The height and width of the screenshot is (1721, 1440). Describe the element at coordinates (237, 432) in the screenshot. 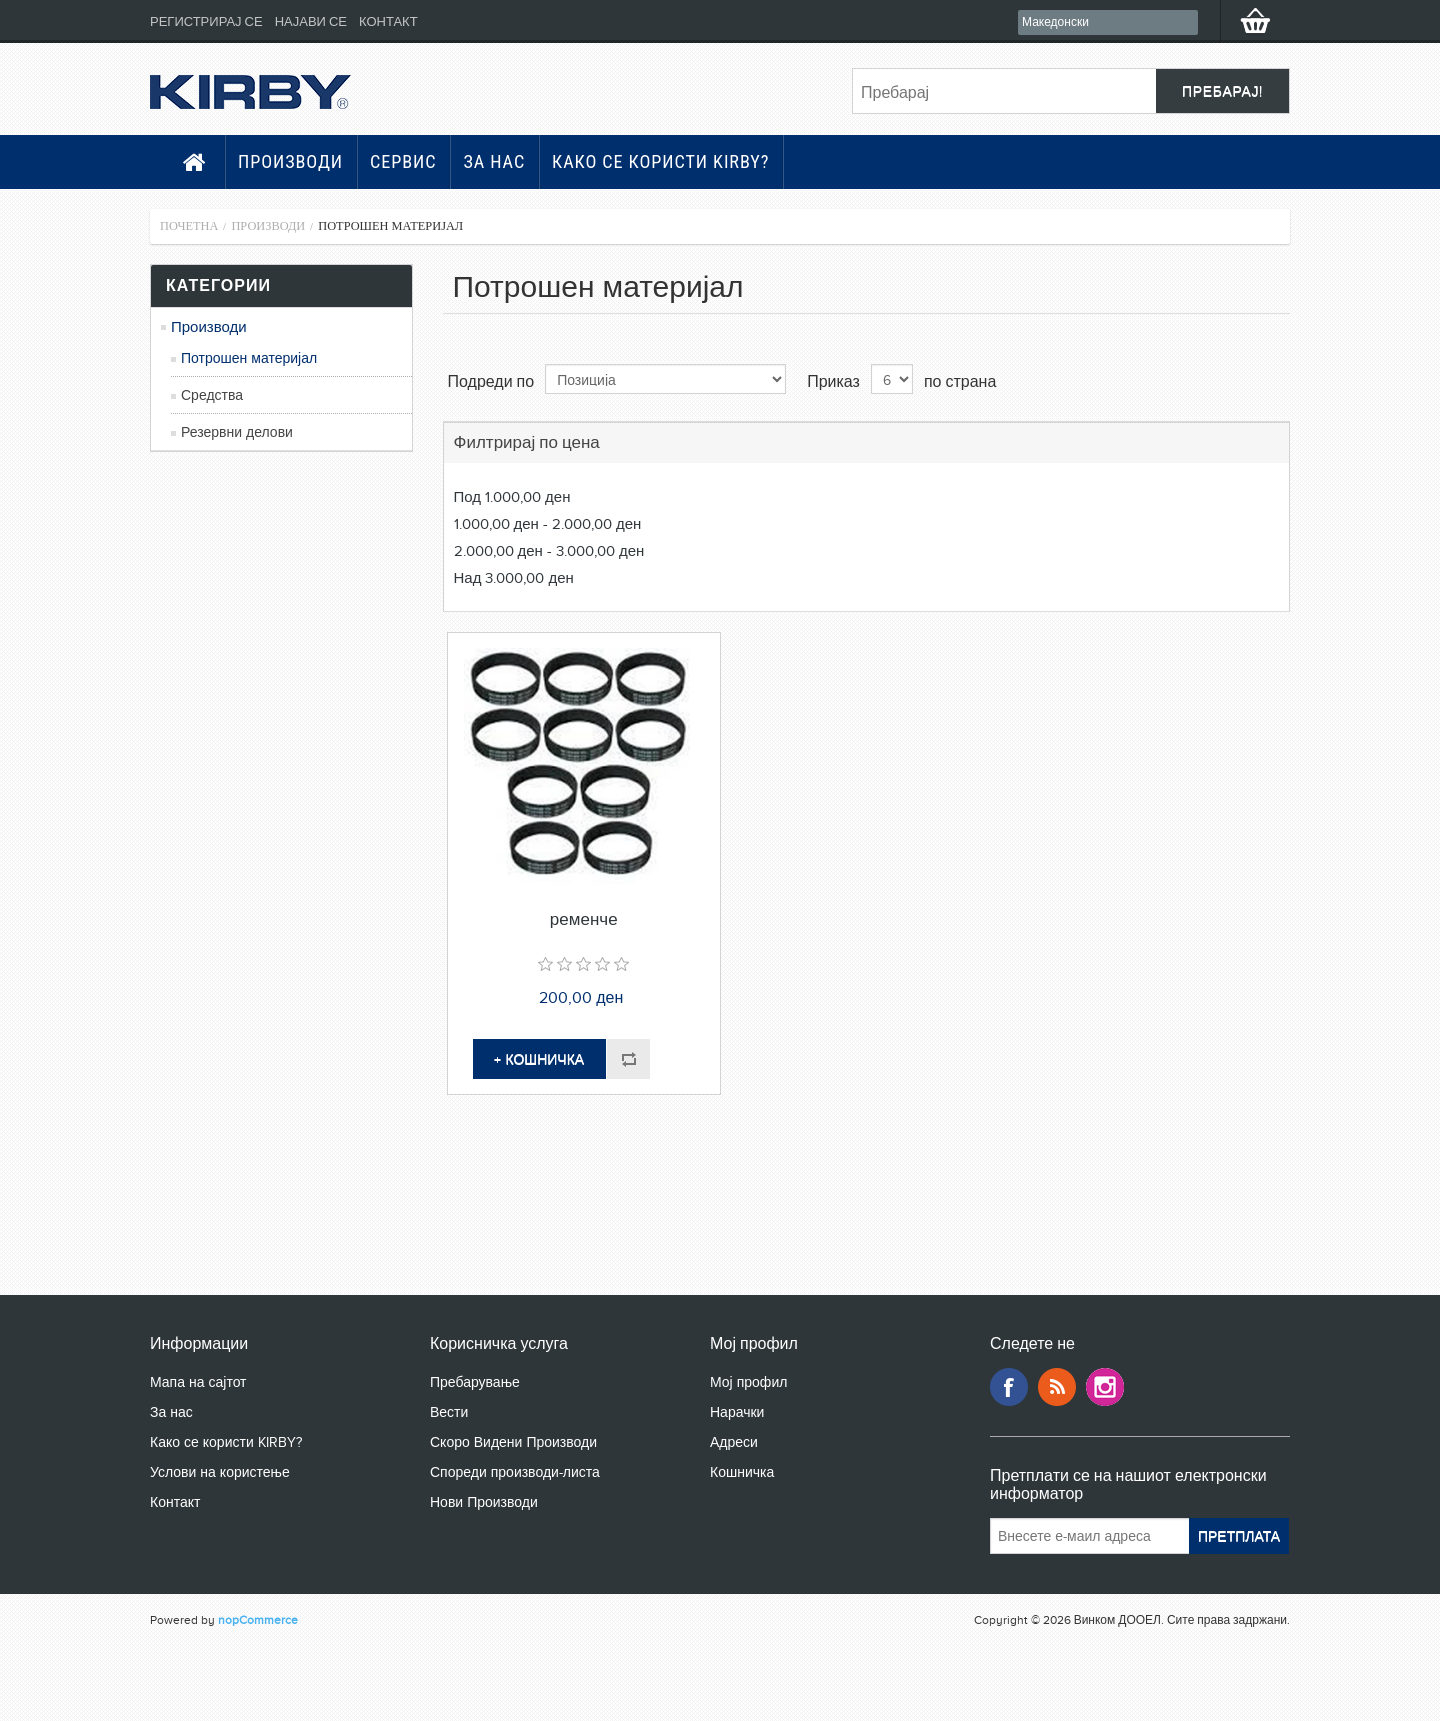

I see `Резервни делови` at that location.